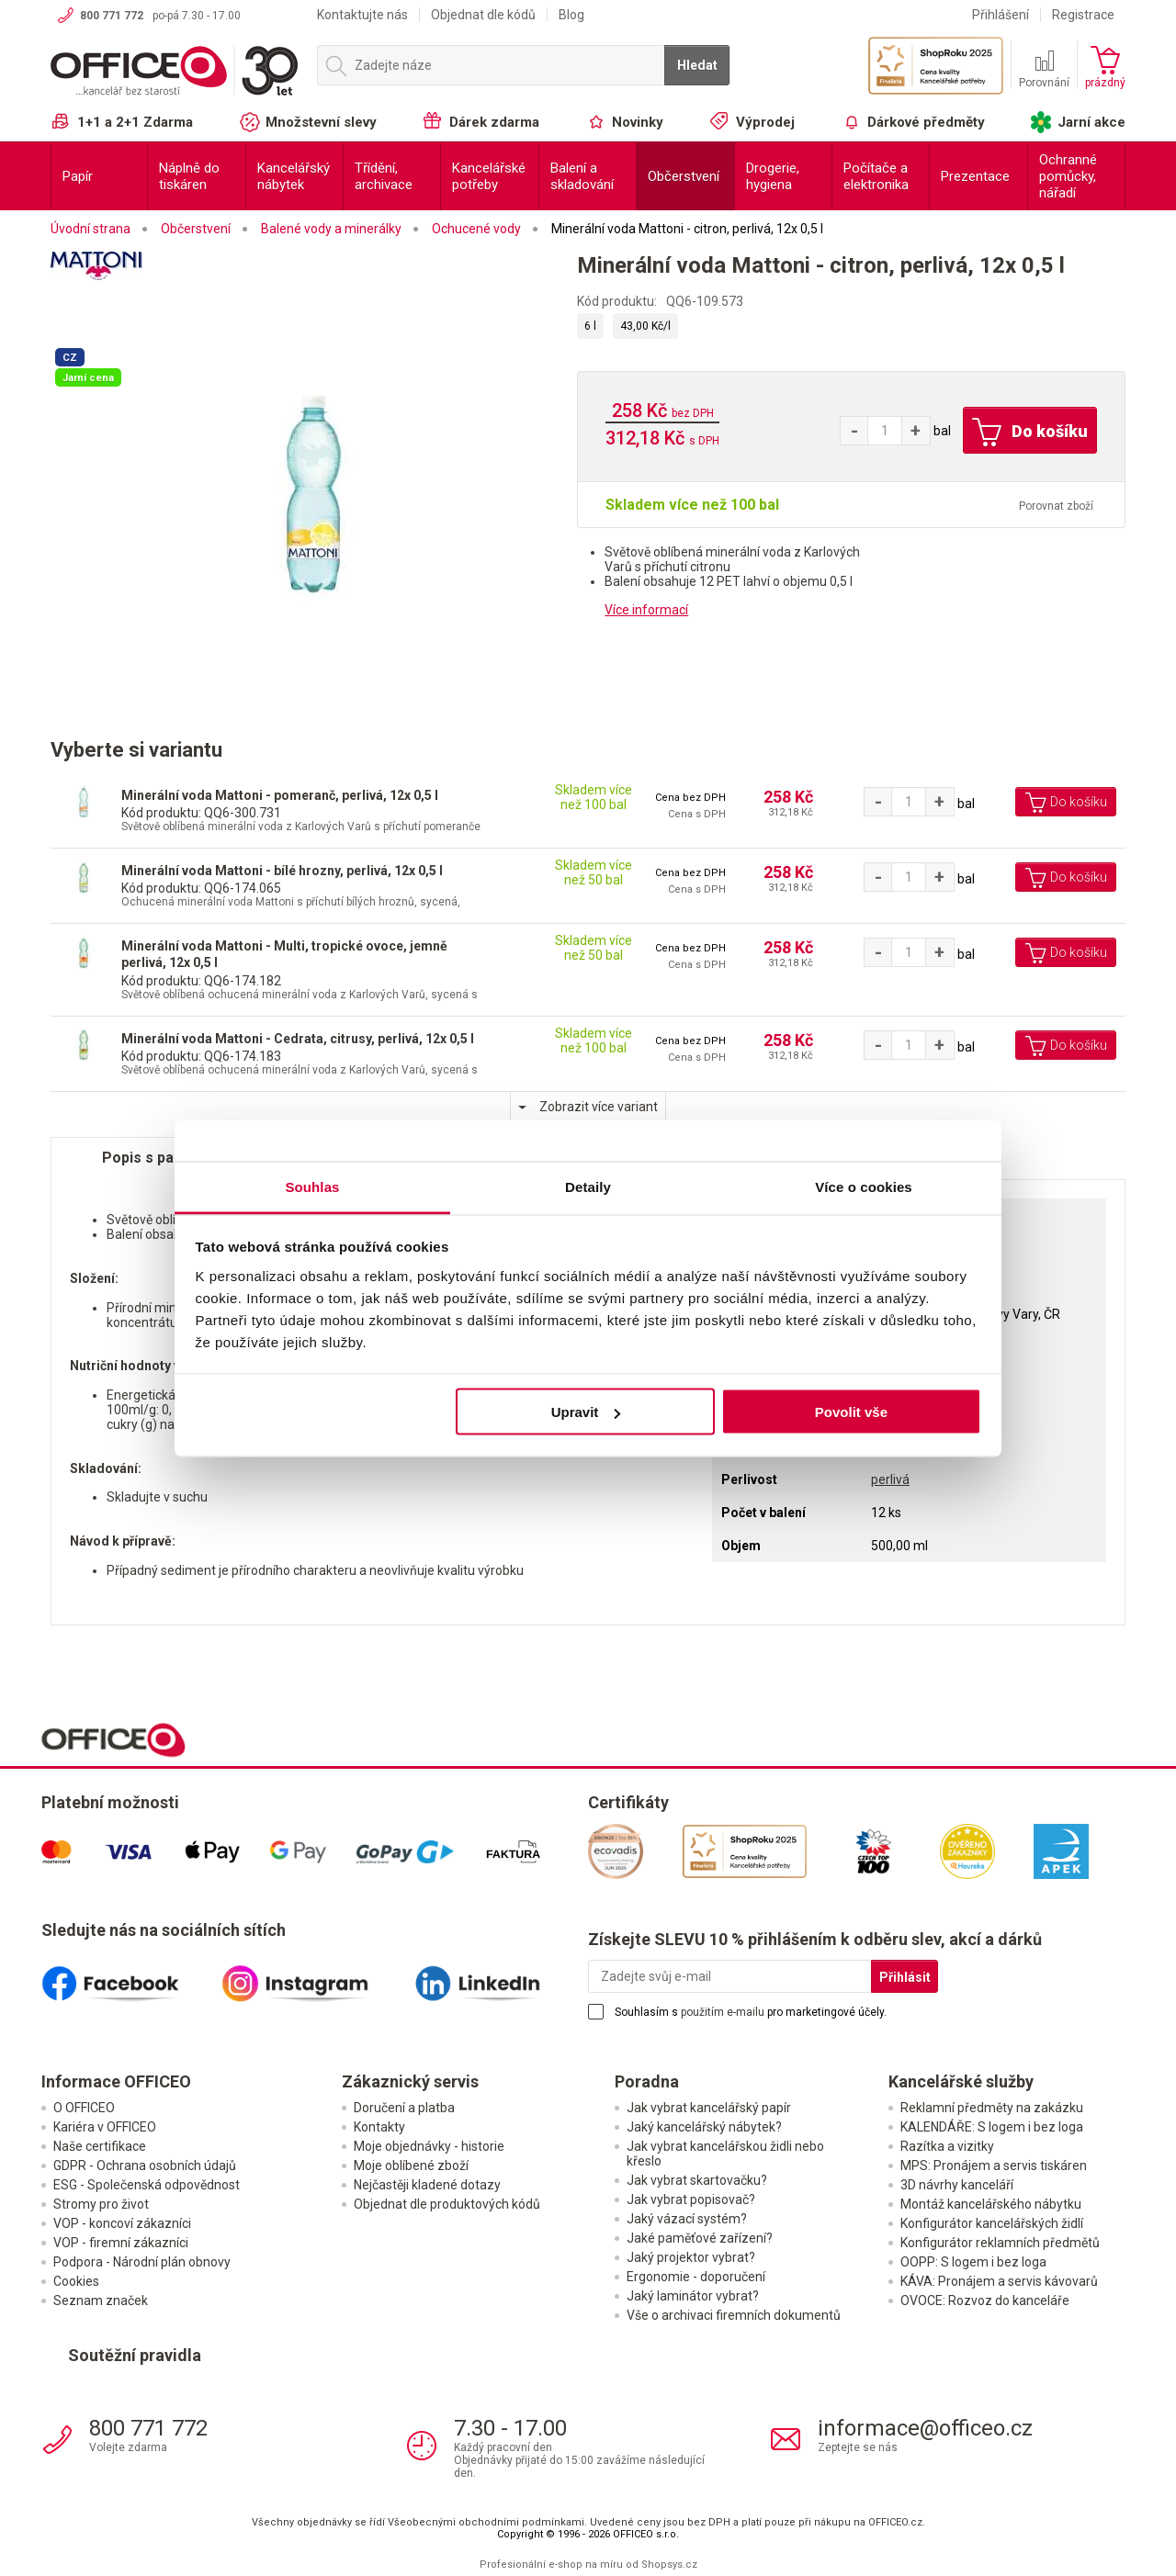  I want to click on Blog, so click(571, 14).